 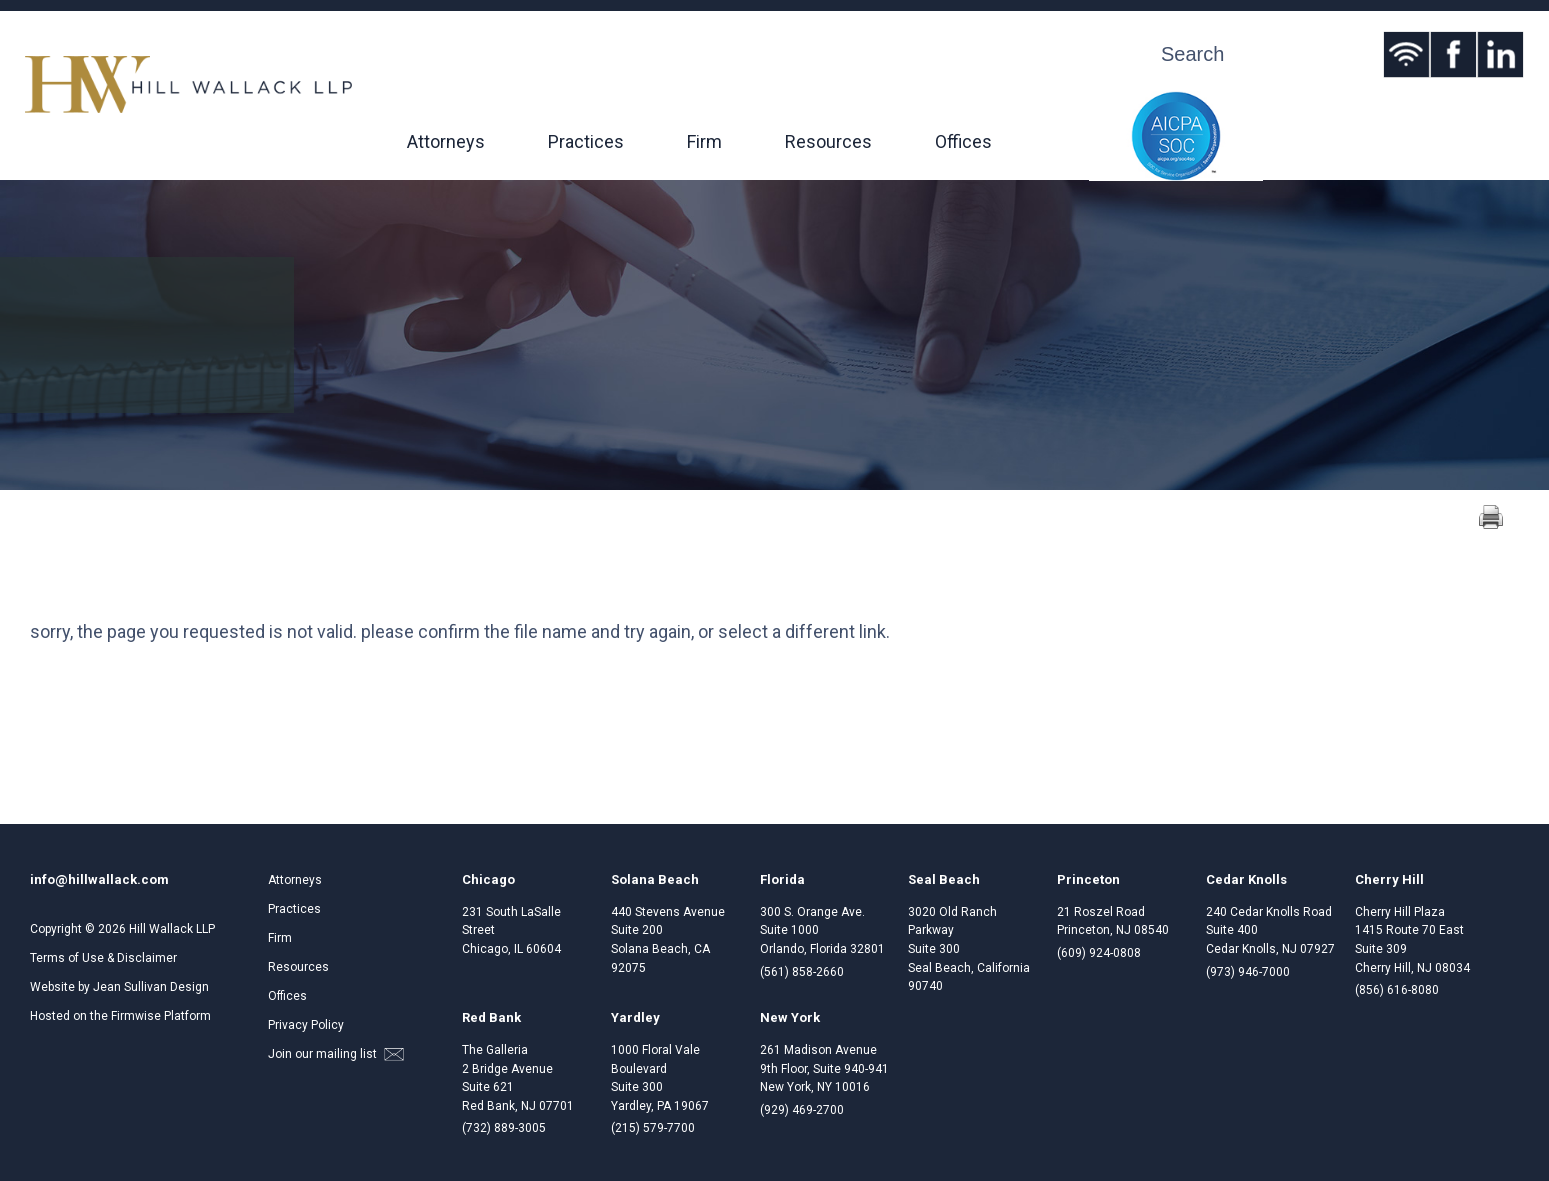 What do you see at coordinates (963, 141) in the screenshot?
I see `Offices` at bounding box center [963, 141].